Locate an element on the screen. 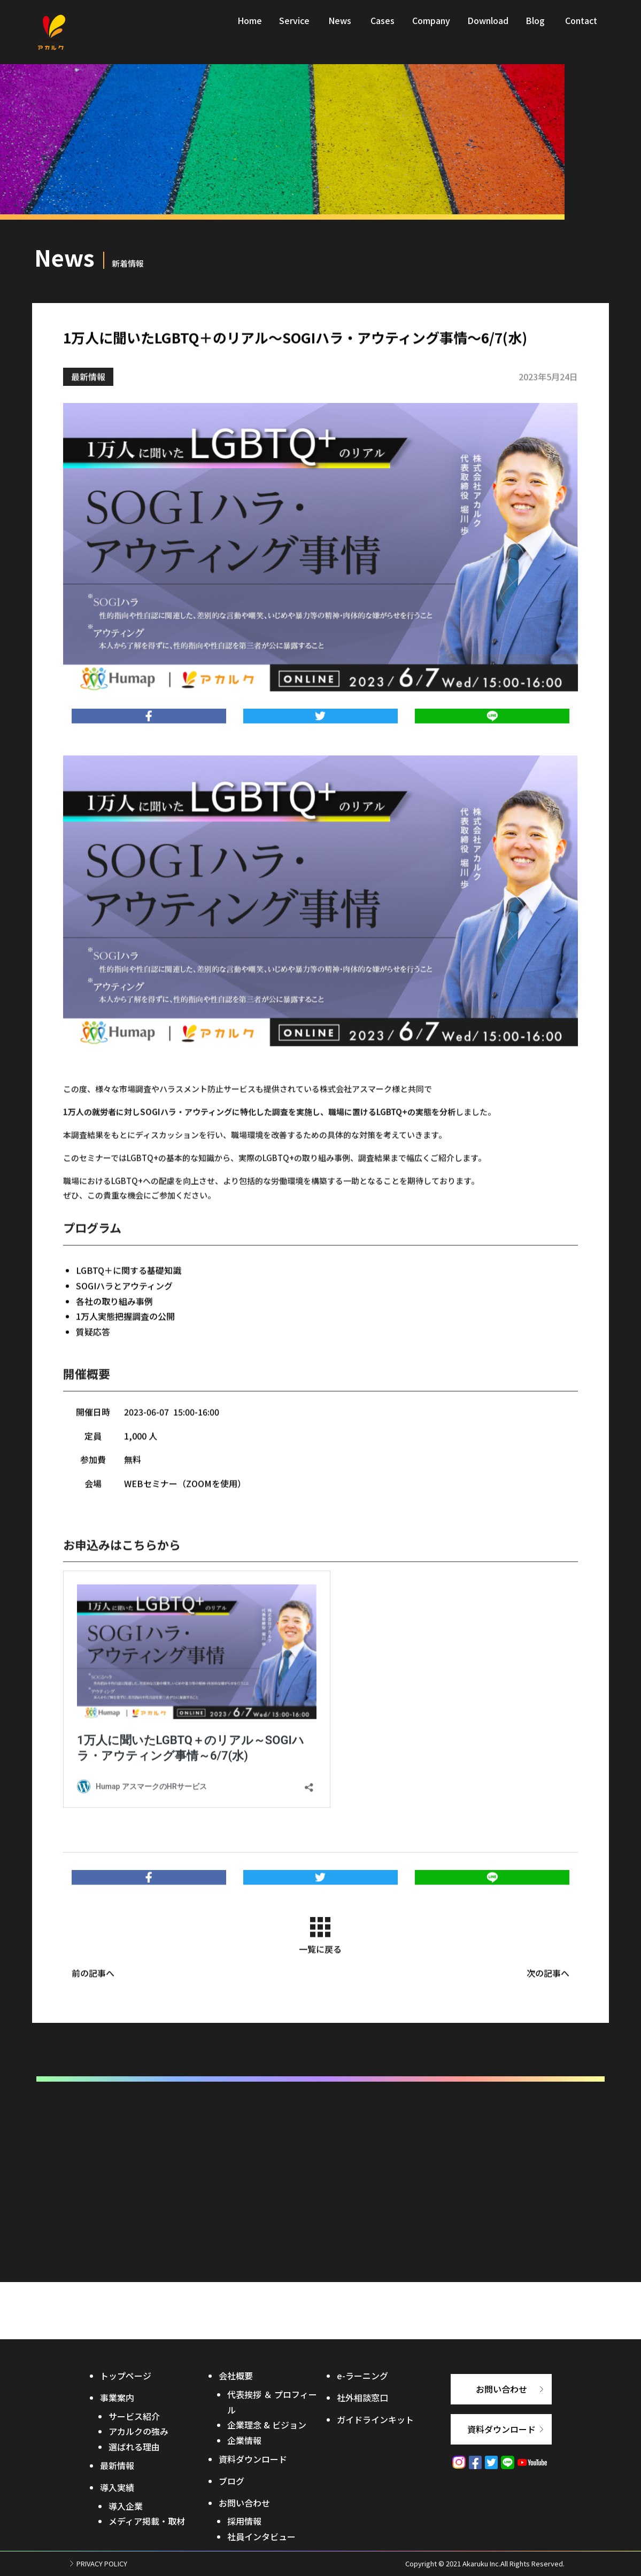  一覧に戻る is located at coordinates (320, 1954).